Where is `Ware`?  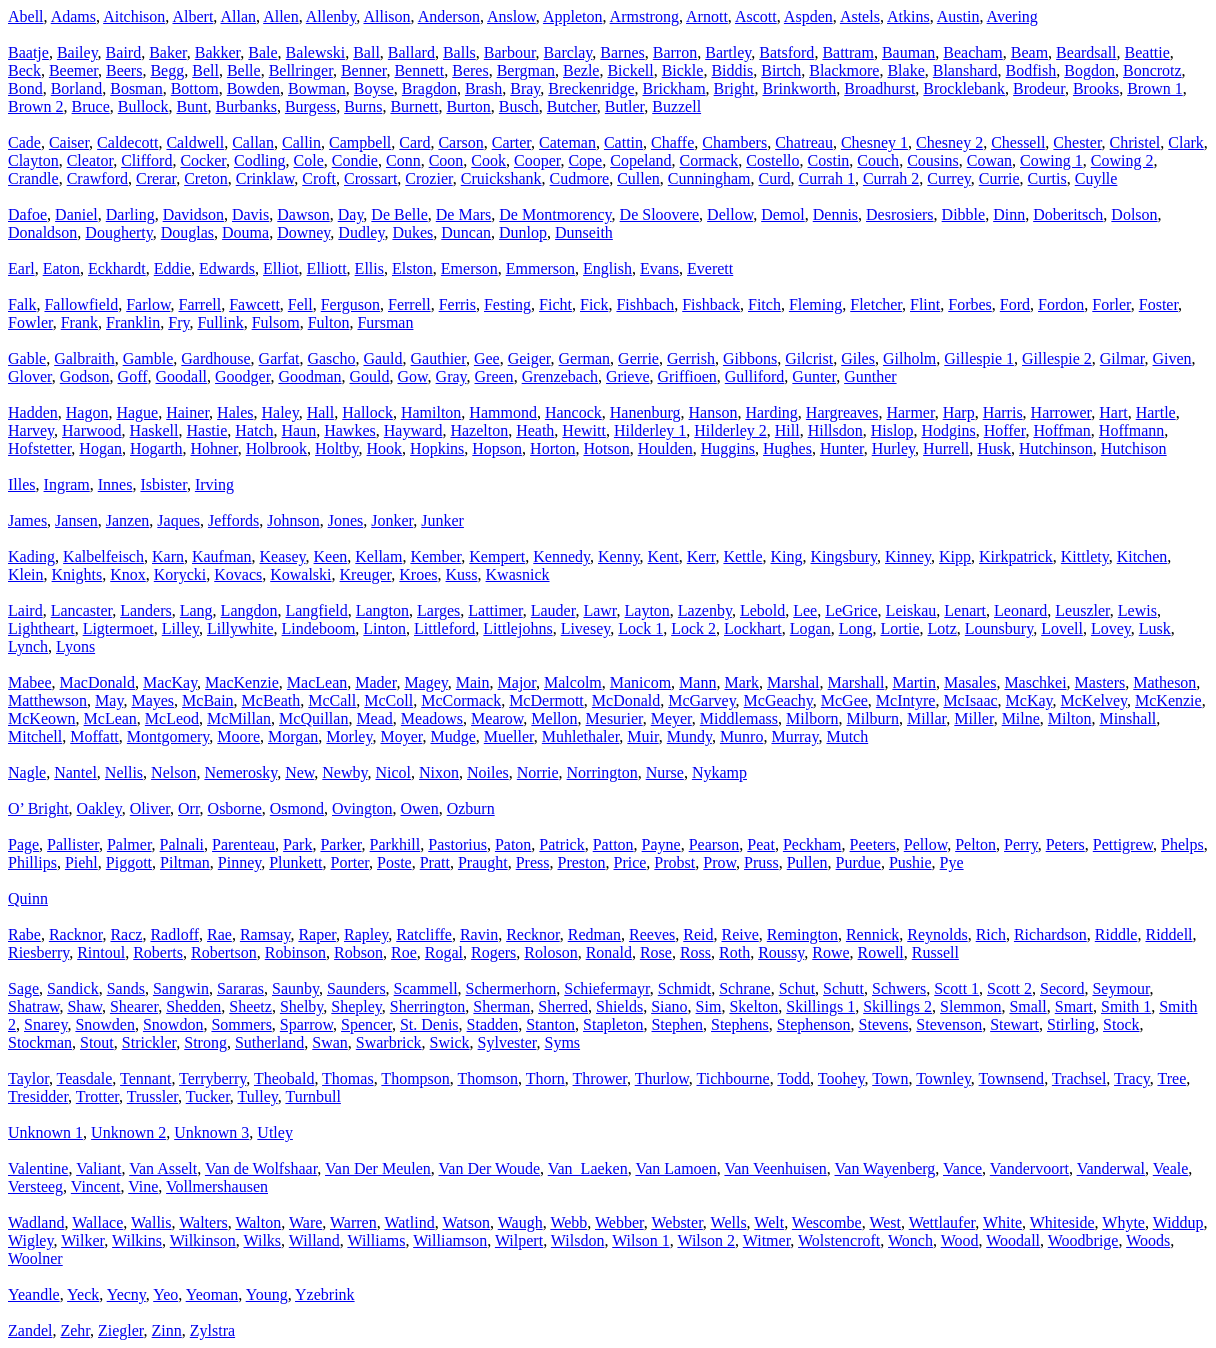
Ware is located at coordinates (305, 1222).